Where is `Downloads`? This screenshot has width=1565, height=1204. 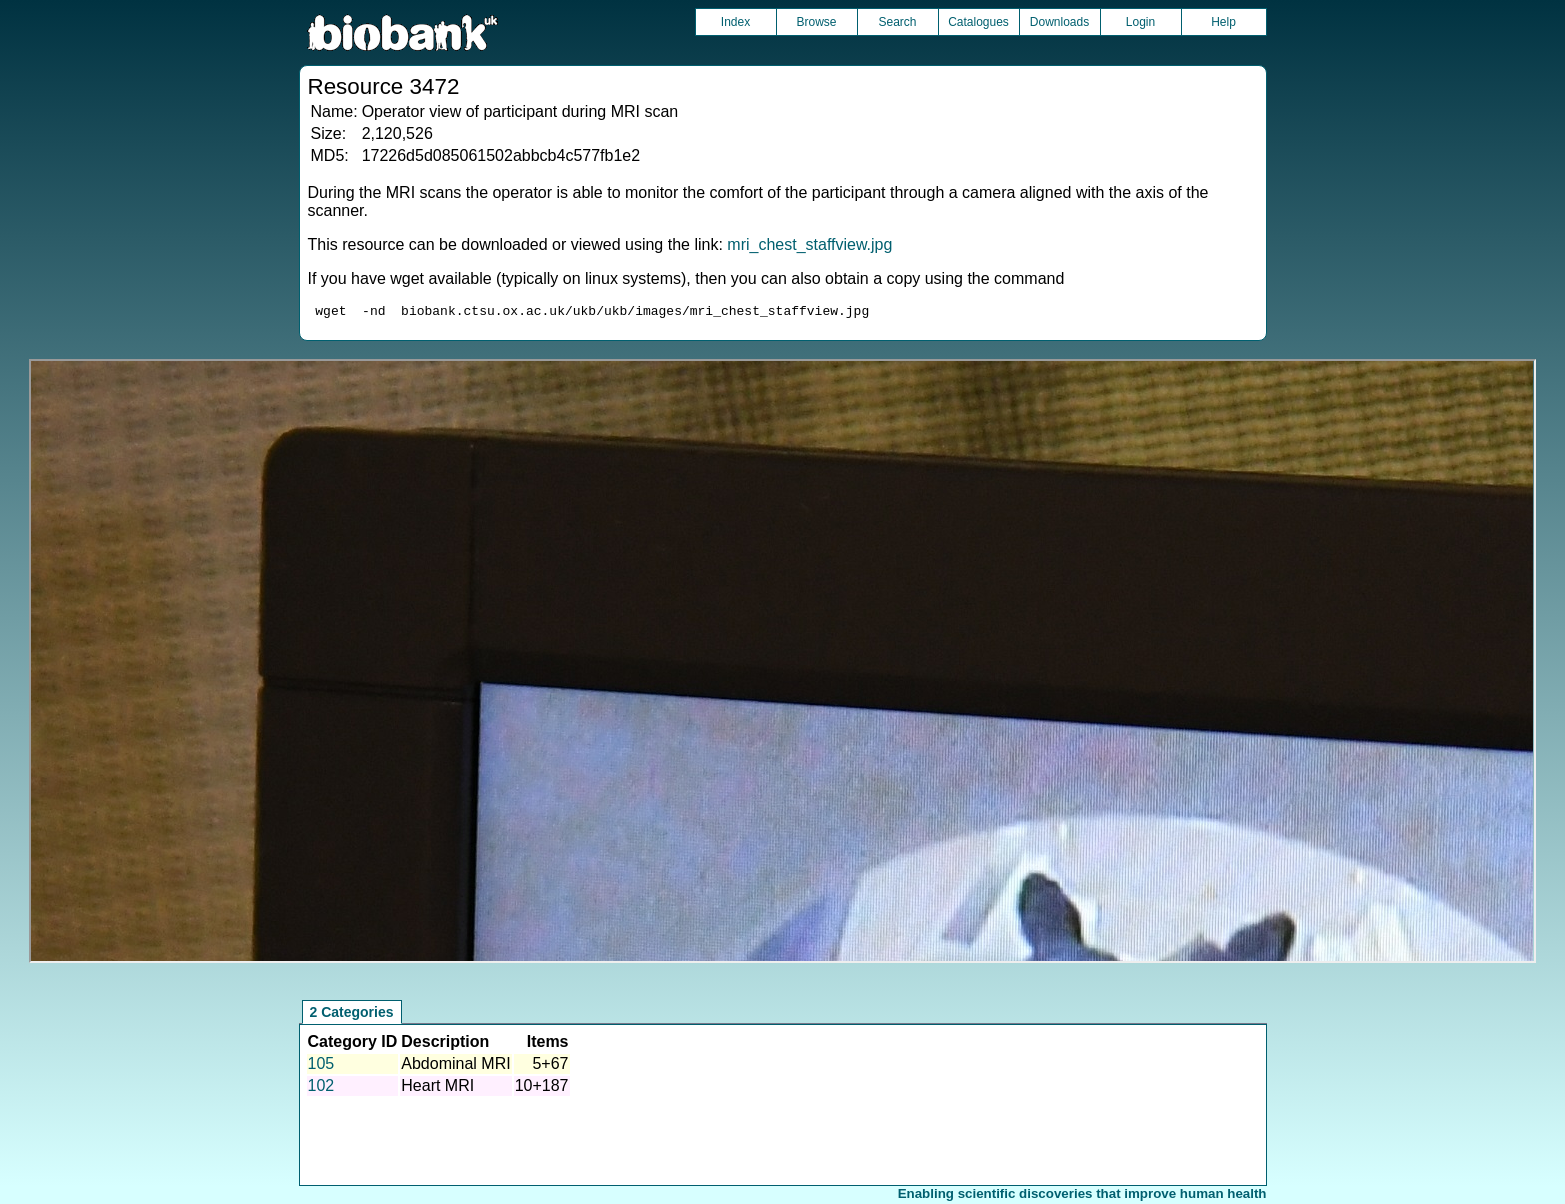
Downloads is located at coordinates (1059, 22).